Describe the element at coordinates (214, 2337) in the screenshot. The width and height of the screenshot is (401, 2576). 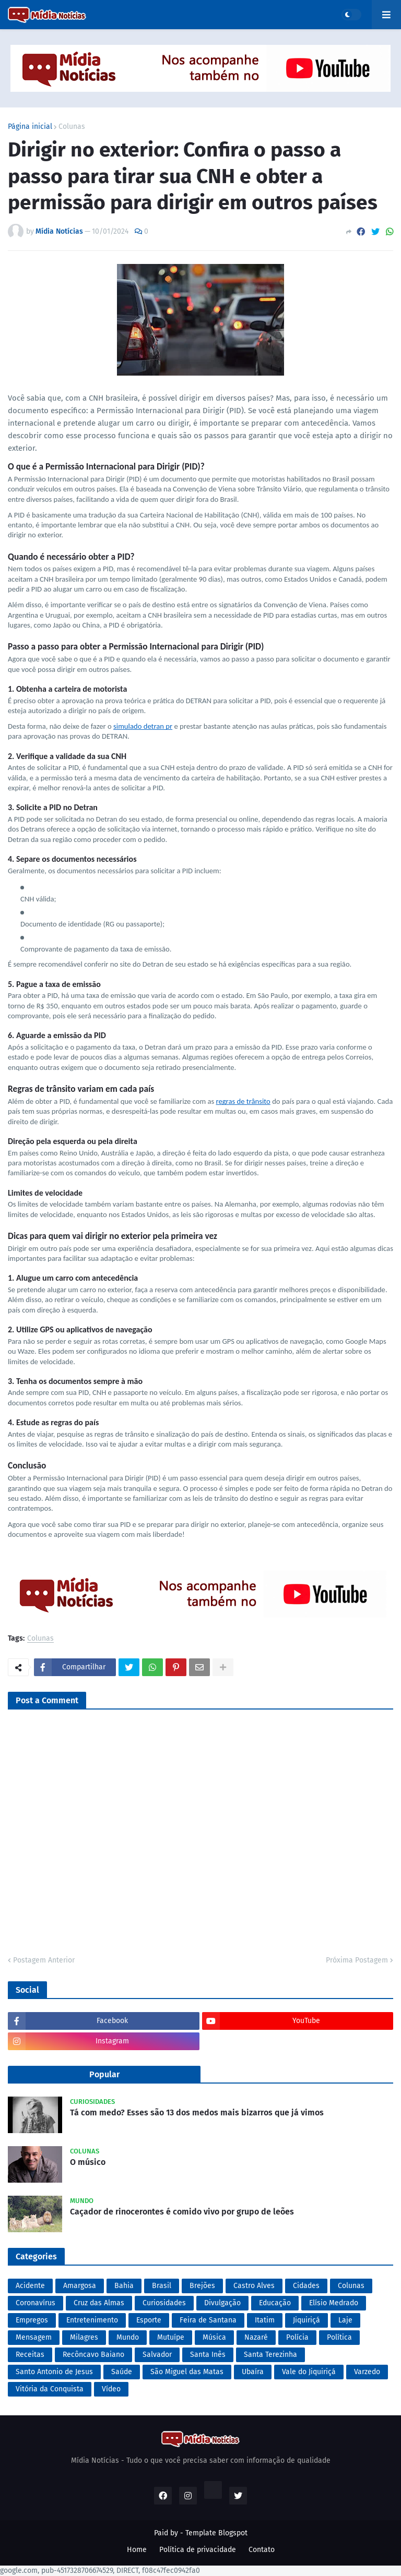
I see `Música` at that location.